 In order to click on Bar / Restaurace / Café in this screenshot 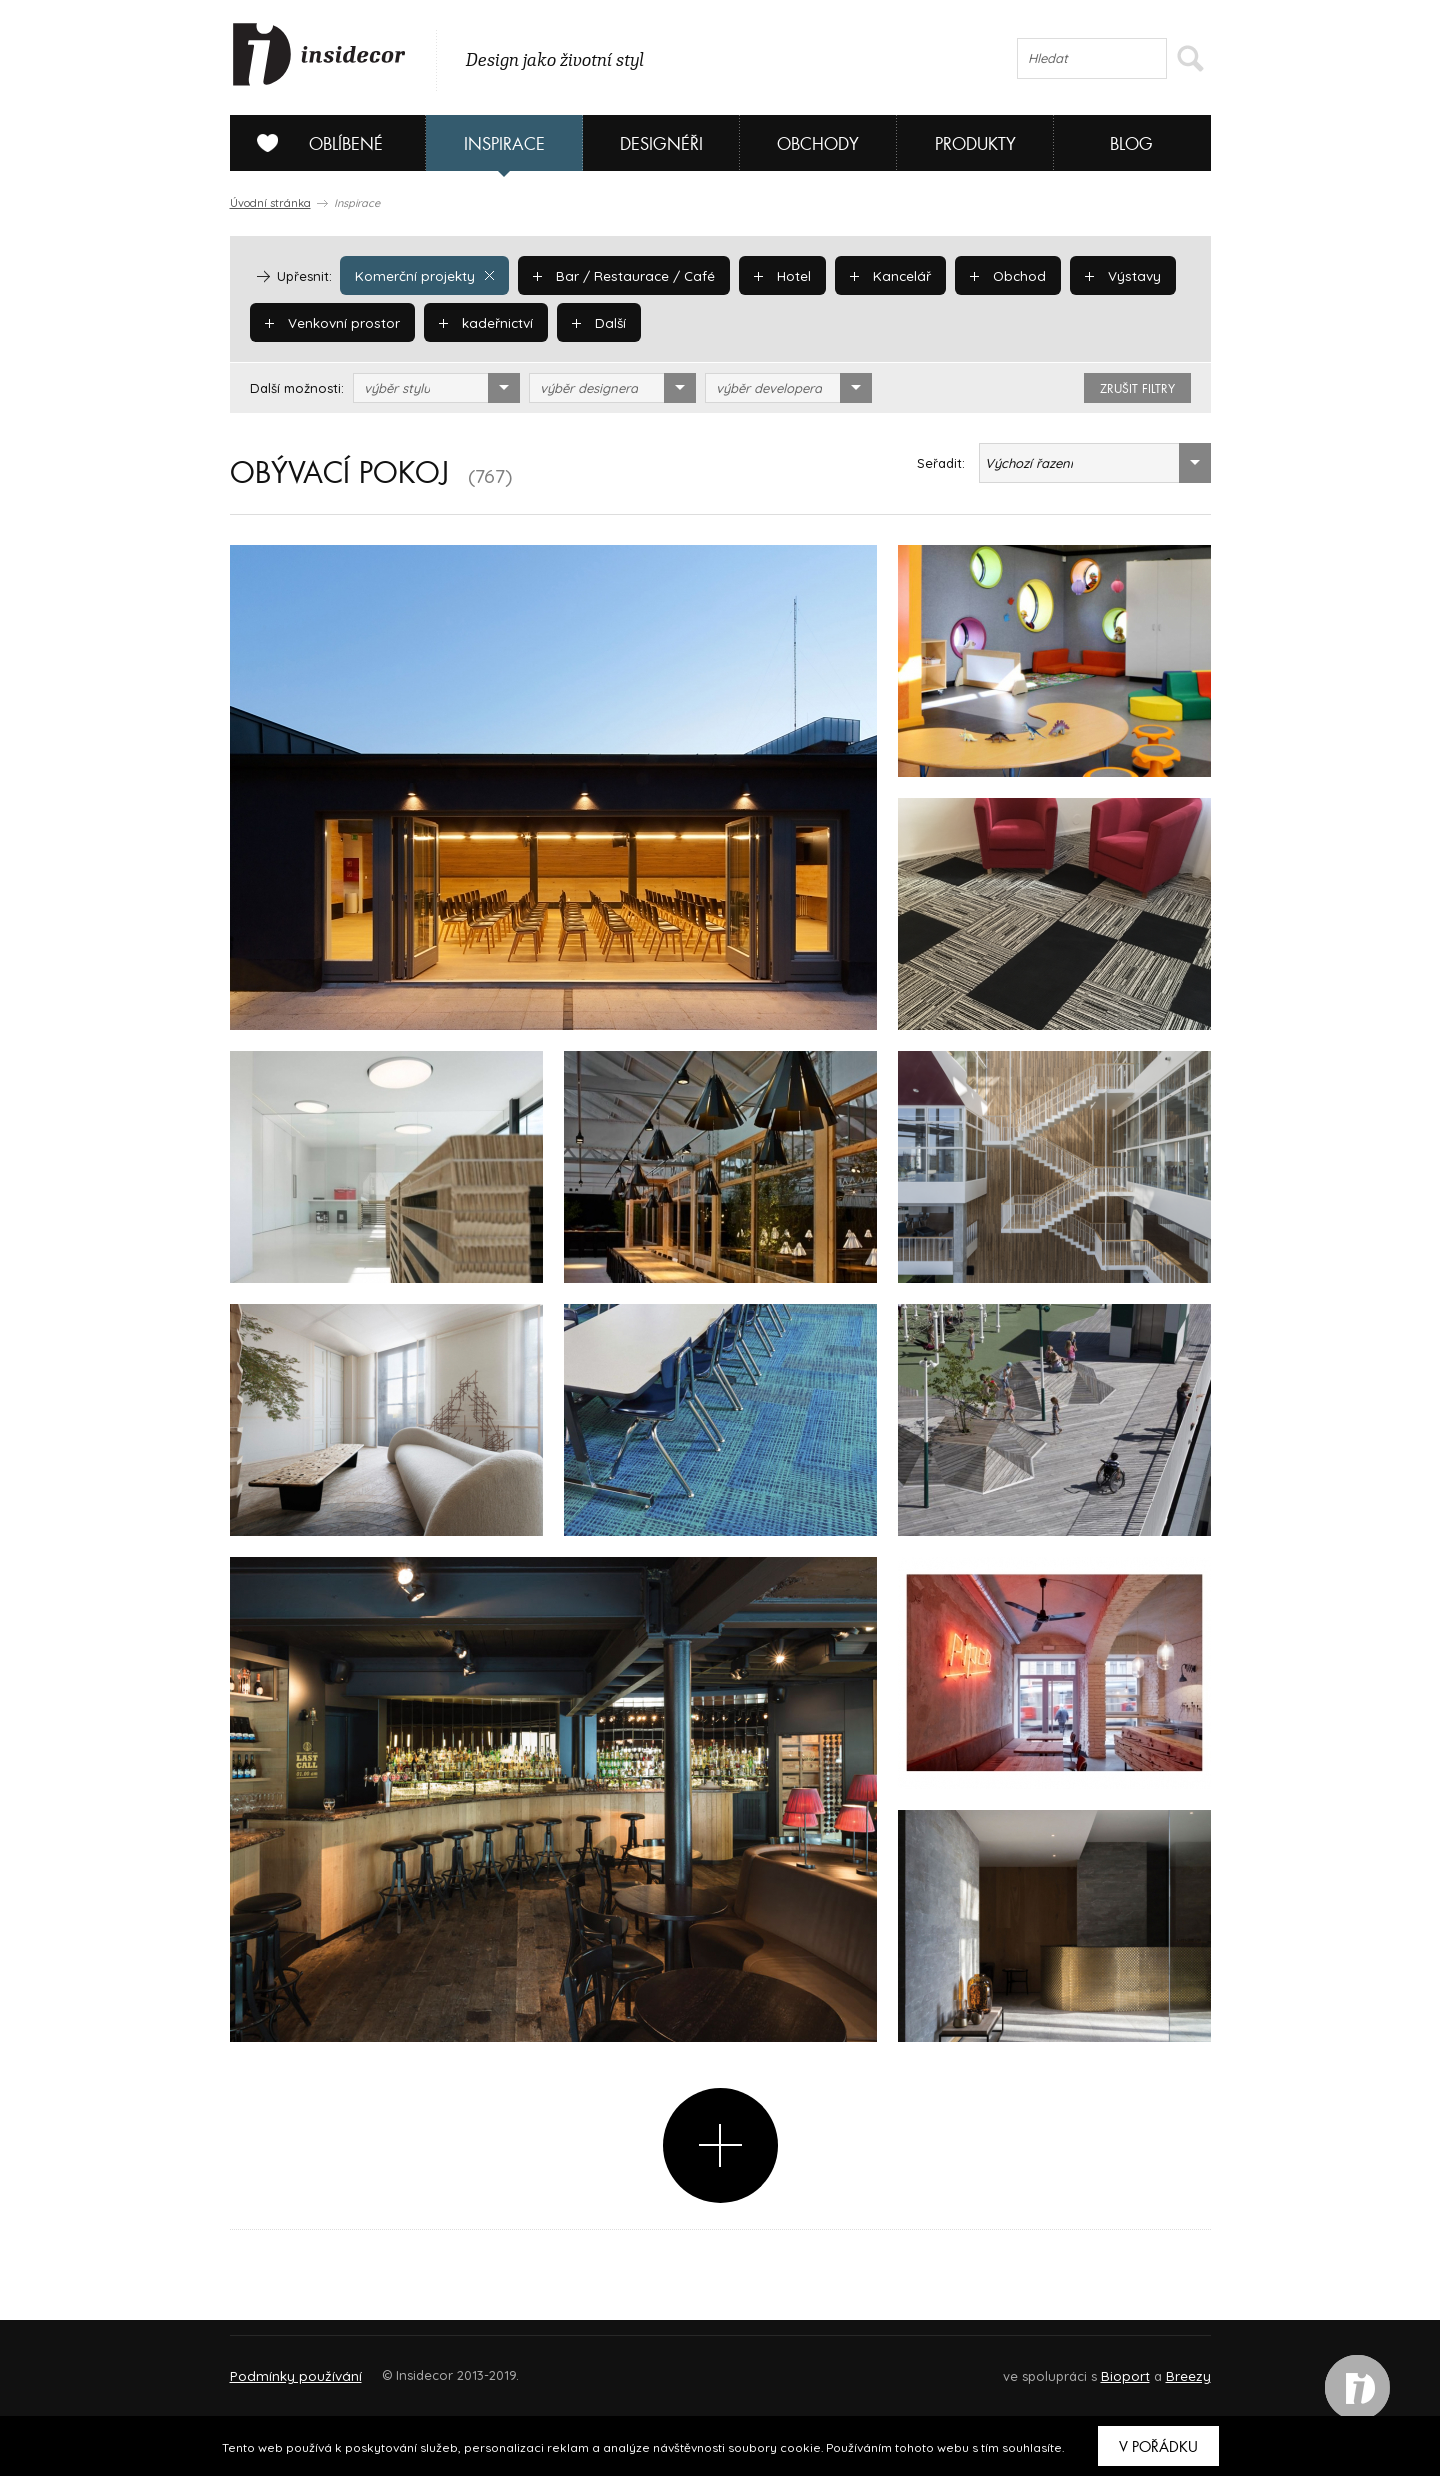, I will do `click(617, 275)`.